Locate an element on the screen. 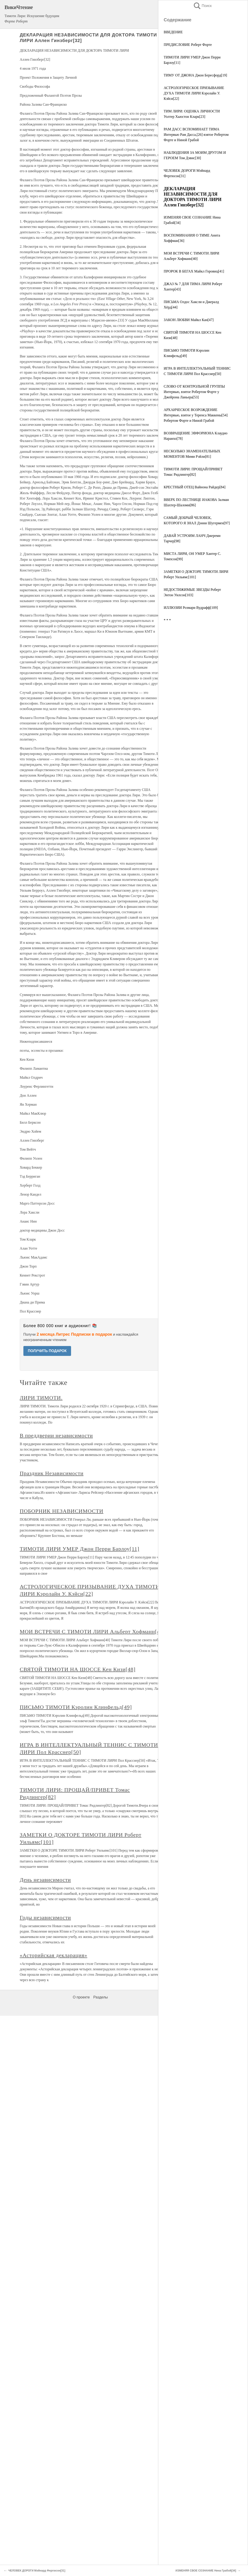 Image resolution: width=248 pixels, height=2576 pixels. ЛИРИ ТИМОТИ. is located at coordinates (41, 1398).